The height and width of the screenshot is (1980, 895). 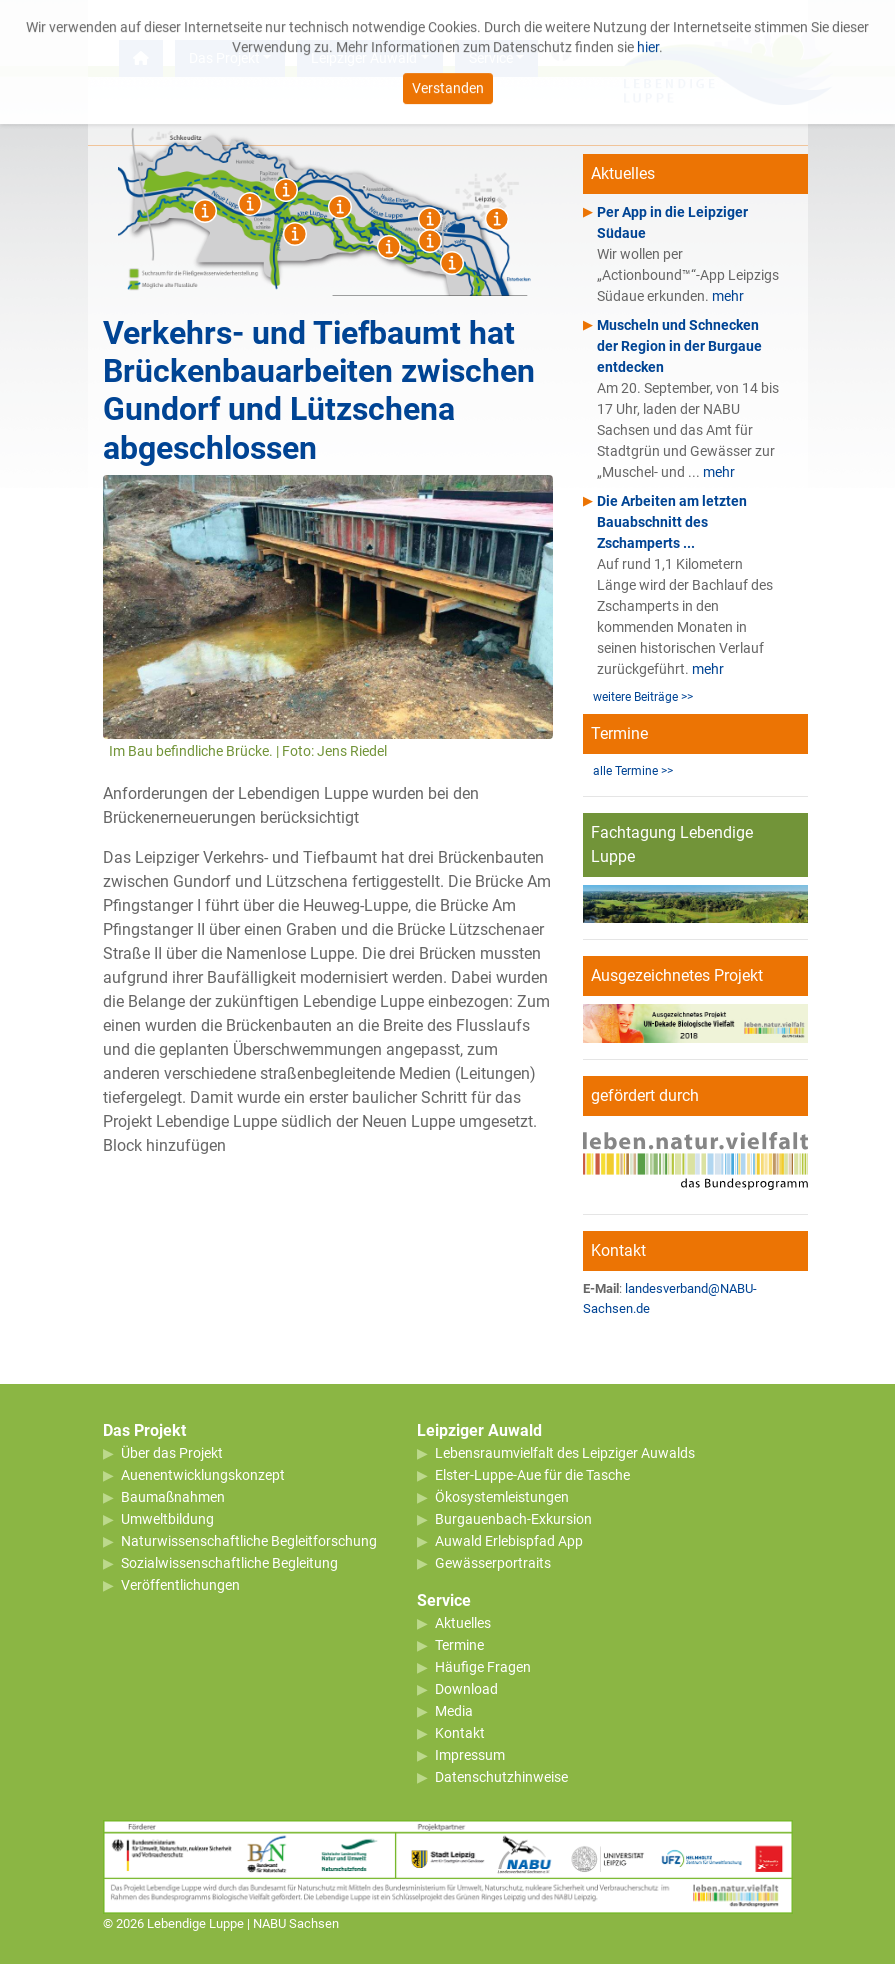 I want to click on Über das Projekt, so click(x=172, y=1453).